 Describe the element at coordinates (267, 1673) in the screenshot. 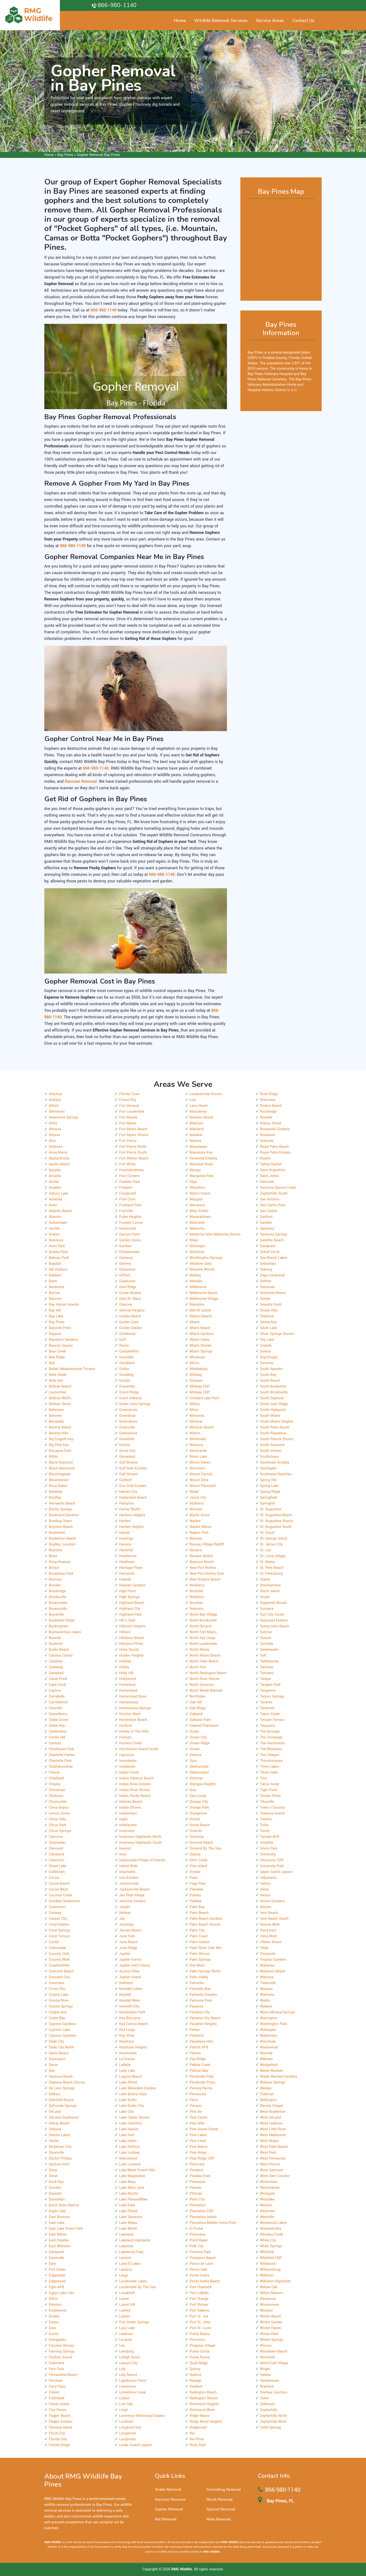

I see `Tamiami` at that location.